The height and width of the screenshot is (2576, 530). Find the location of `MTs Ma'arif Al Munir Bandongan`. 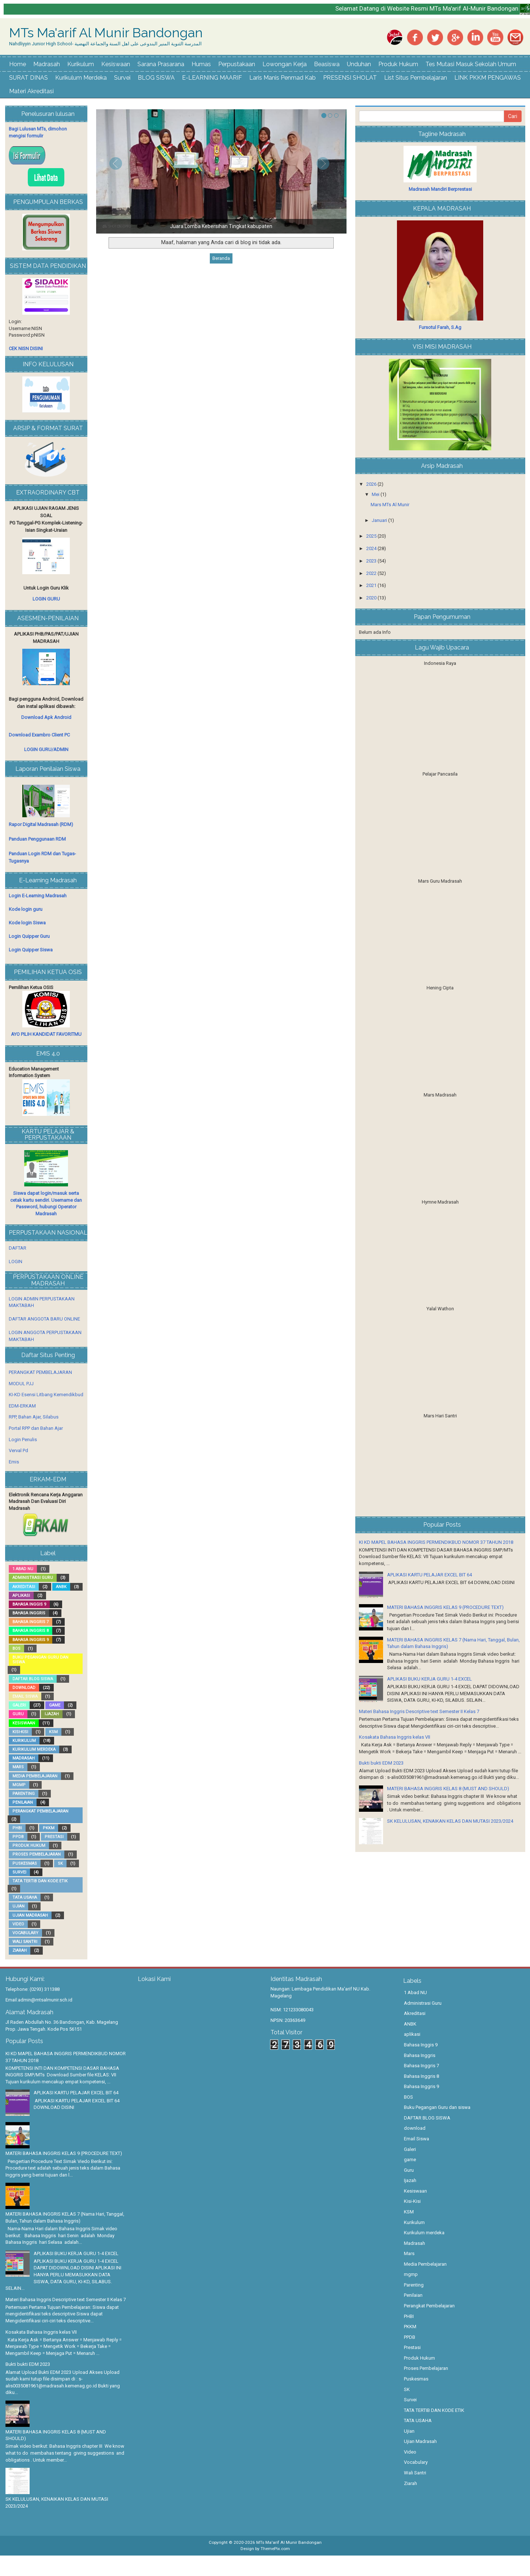

MTs Ma'arif Al Munir Bandongan is located at coordinates (106, 33).